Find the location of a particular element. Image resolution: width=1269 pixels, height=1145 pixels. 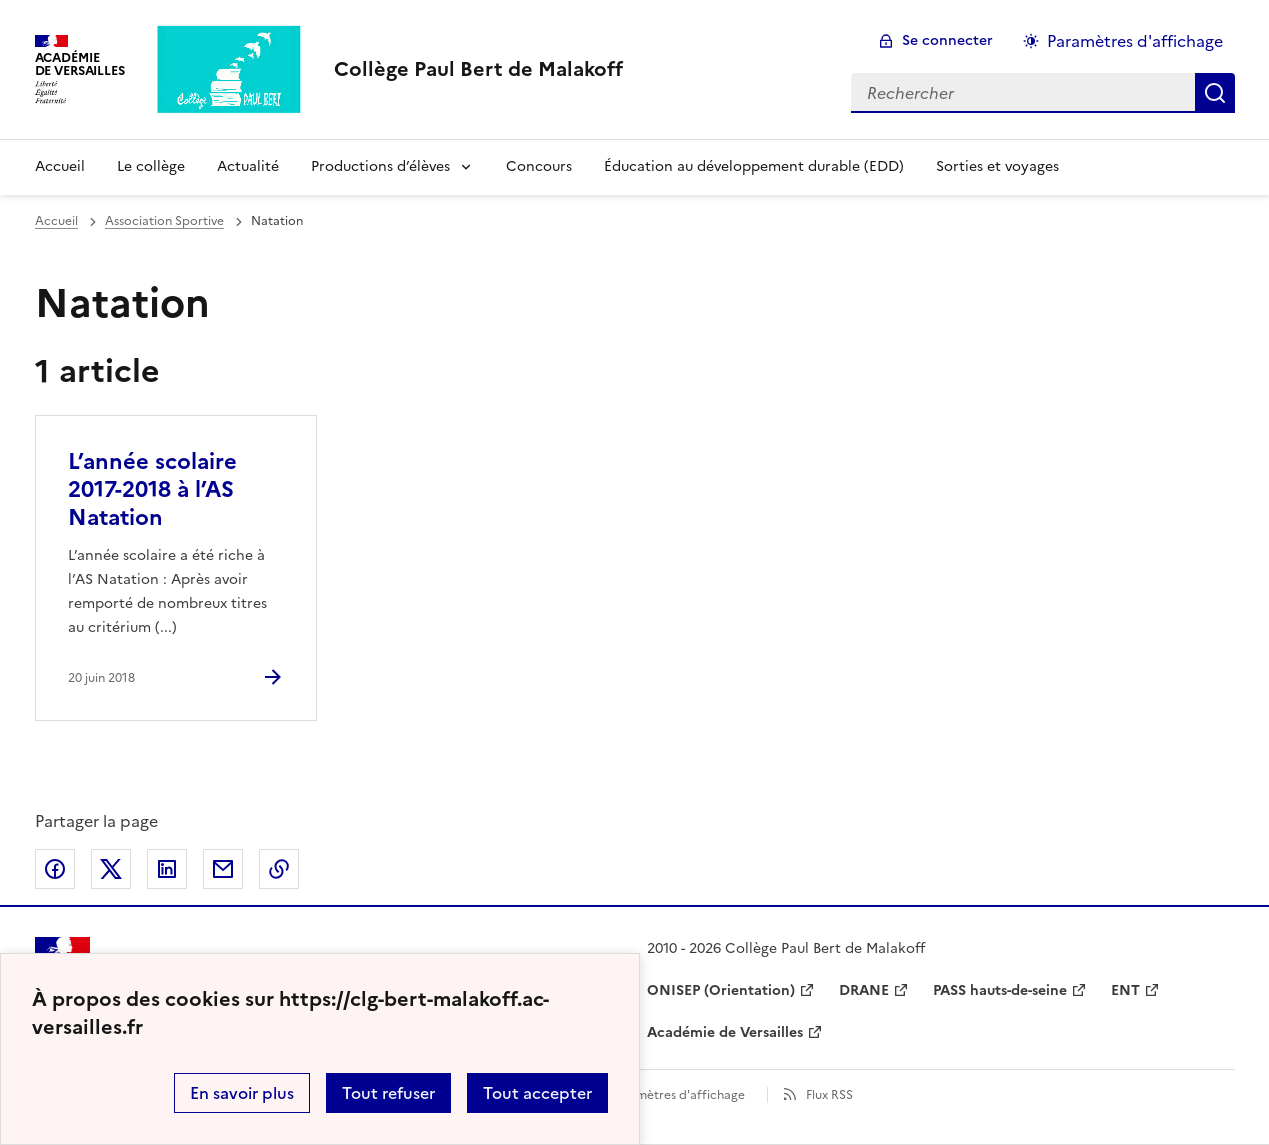

ENT [ouvrir le site ENT] is located at coordinates (1125, 990).